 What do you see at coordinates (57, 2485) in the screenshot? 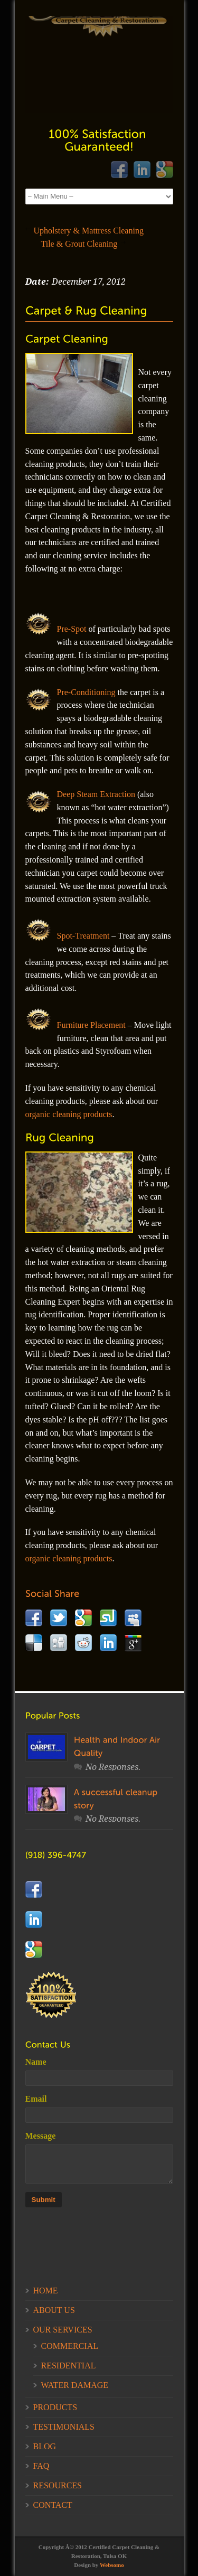
I see `RESOURCES` at bounding box center [57, 2485].